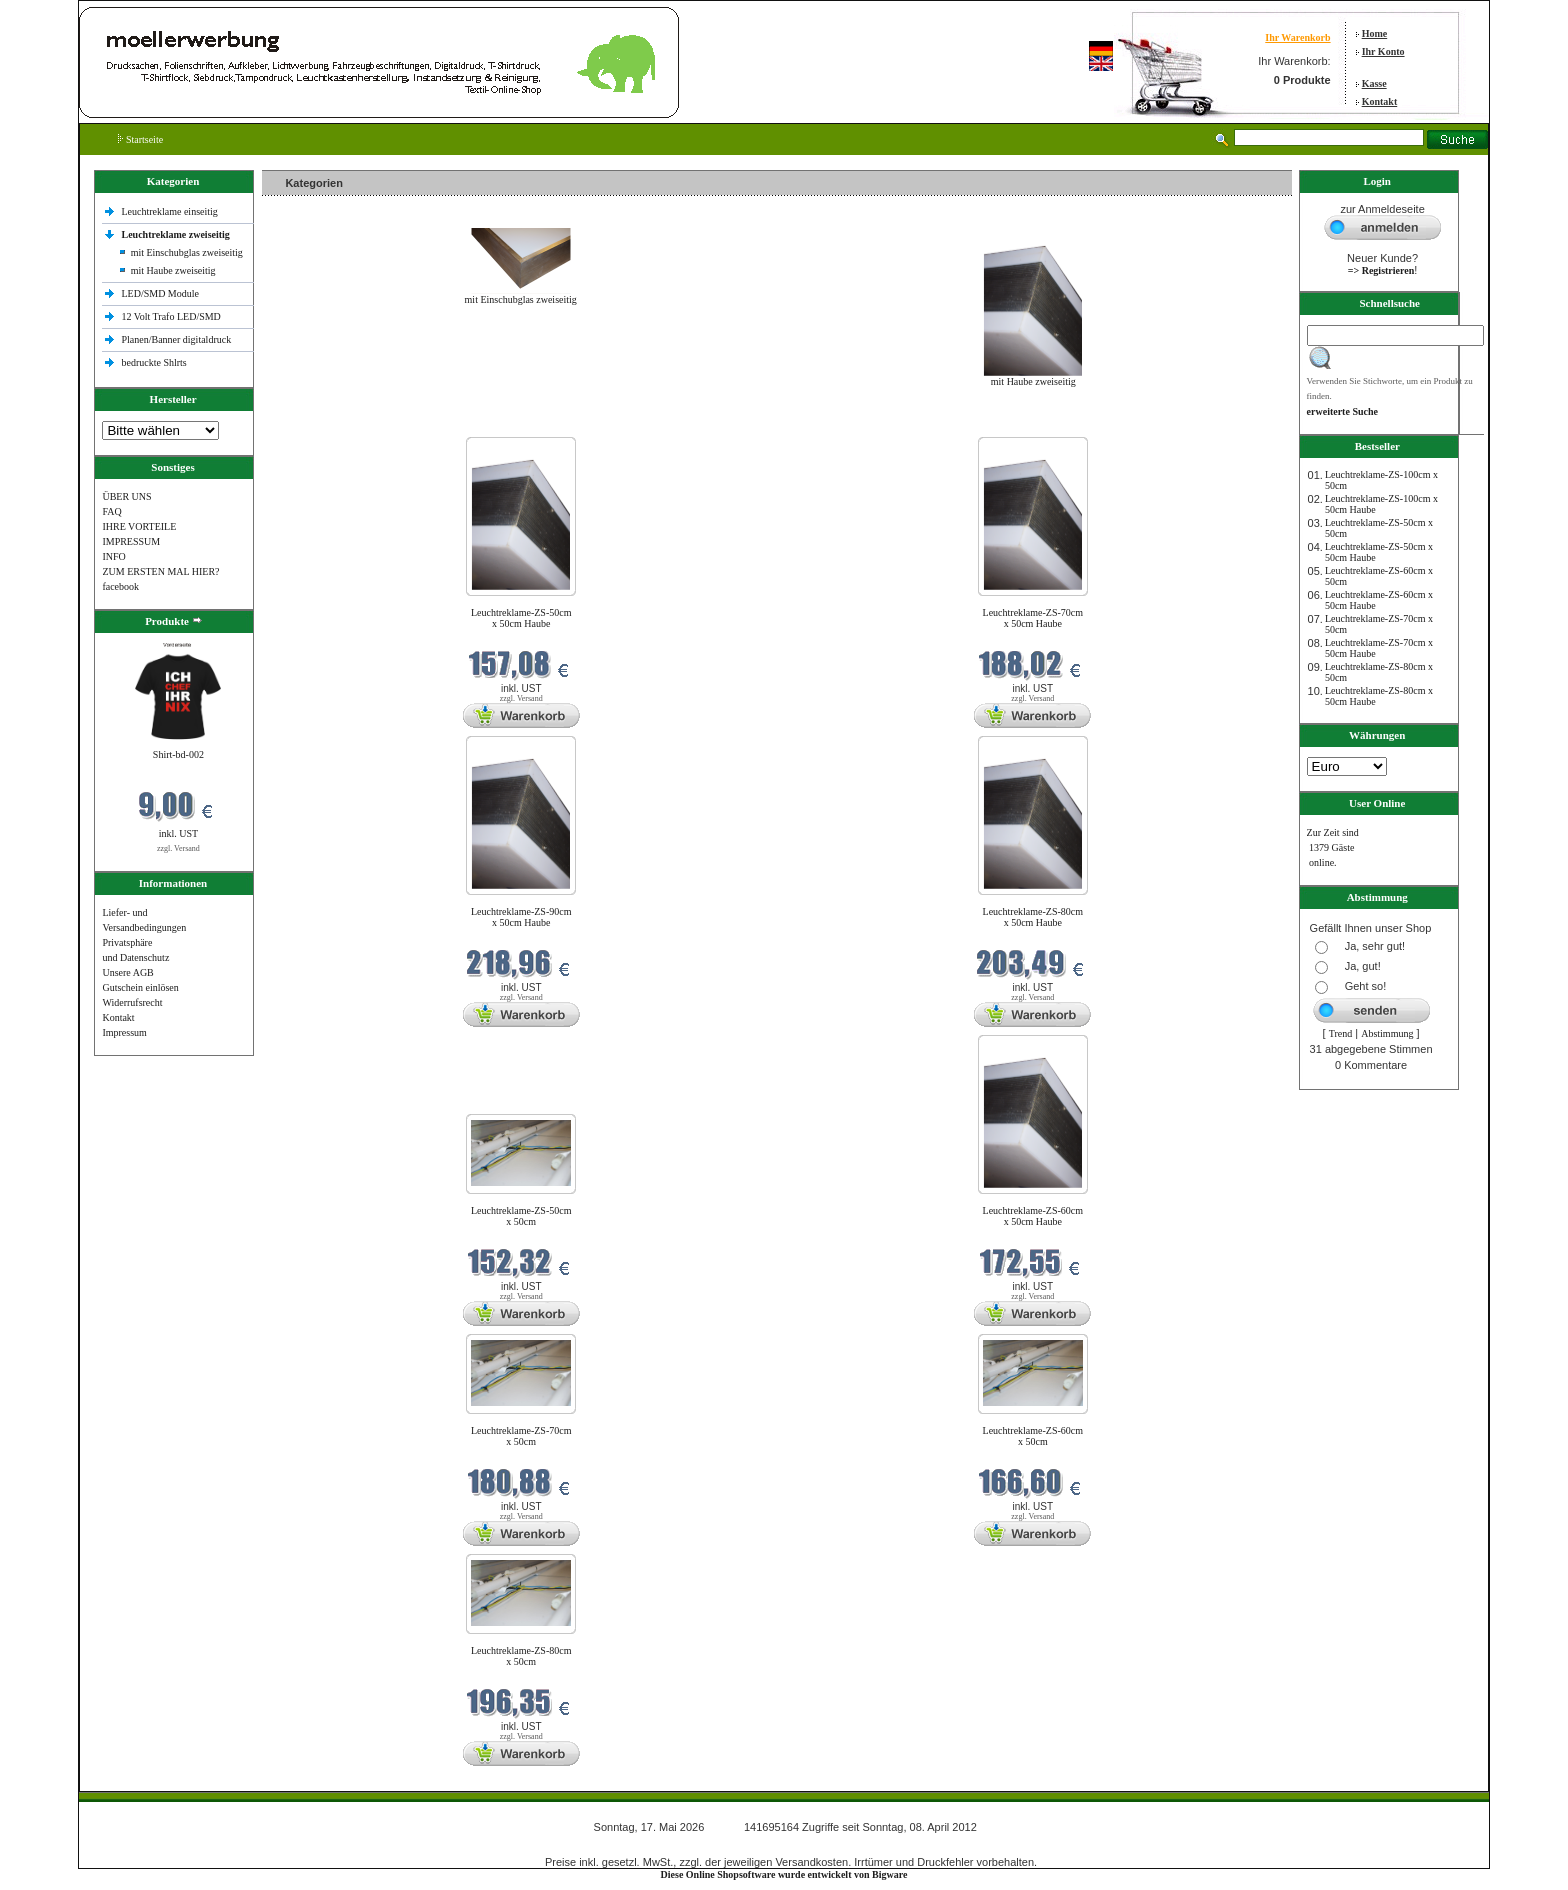 The height and width of the screenshot is (1890, 1568). I want to click on mit Einschubglas zweiseitig, so click(187, 252).